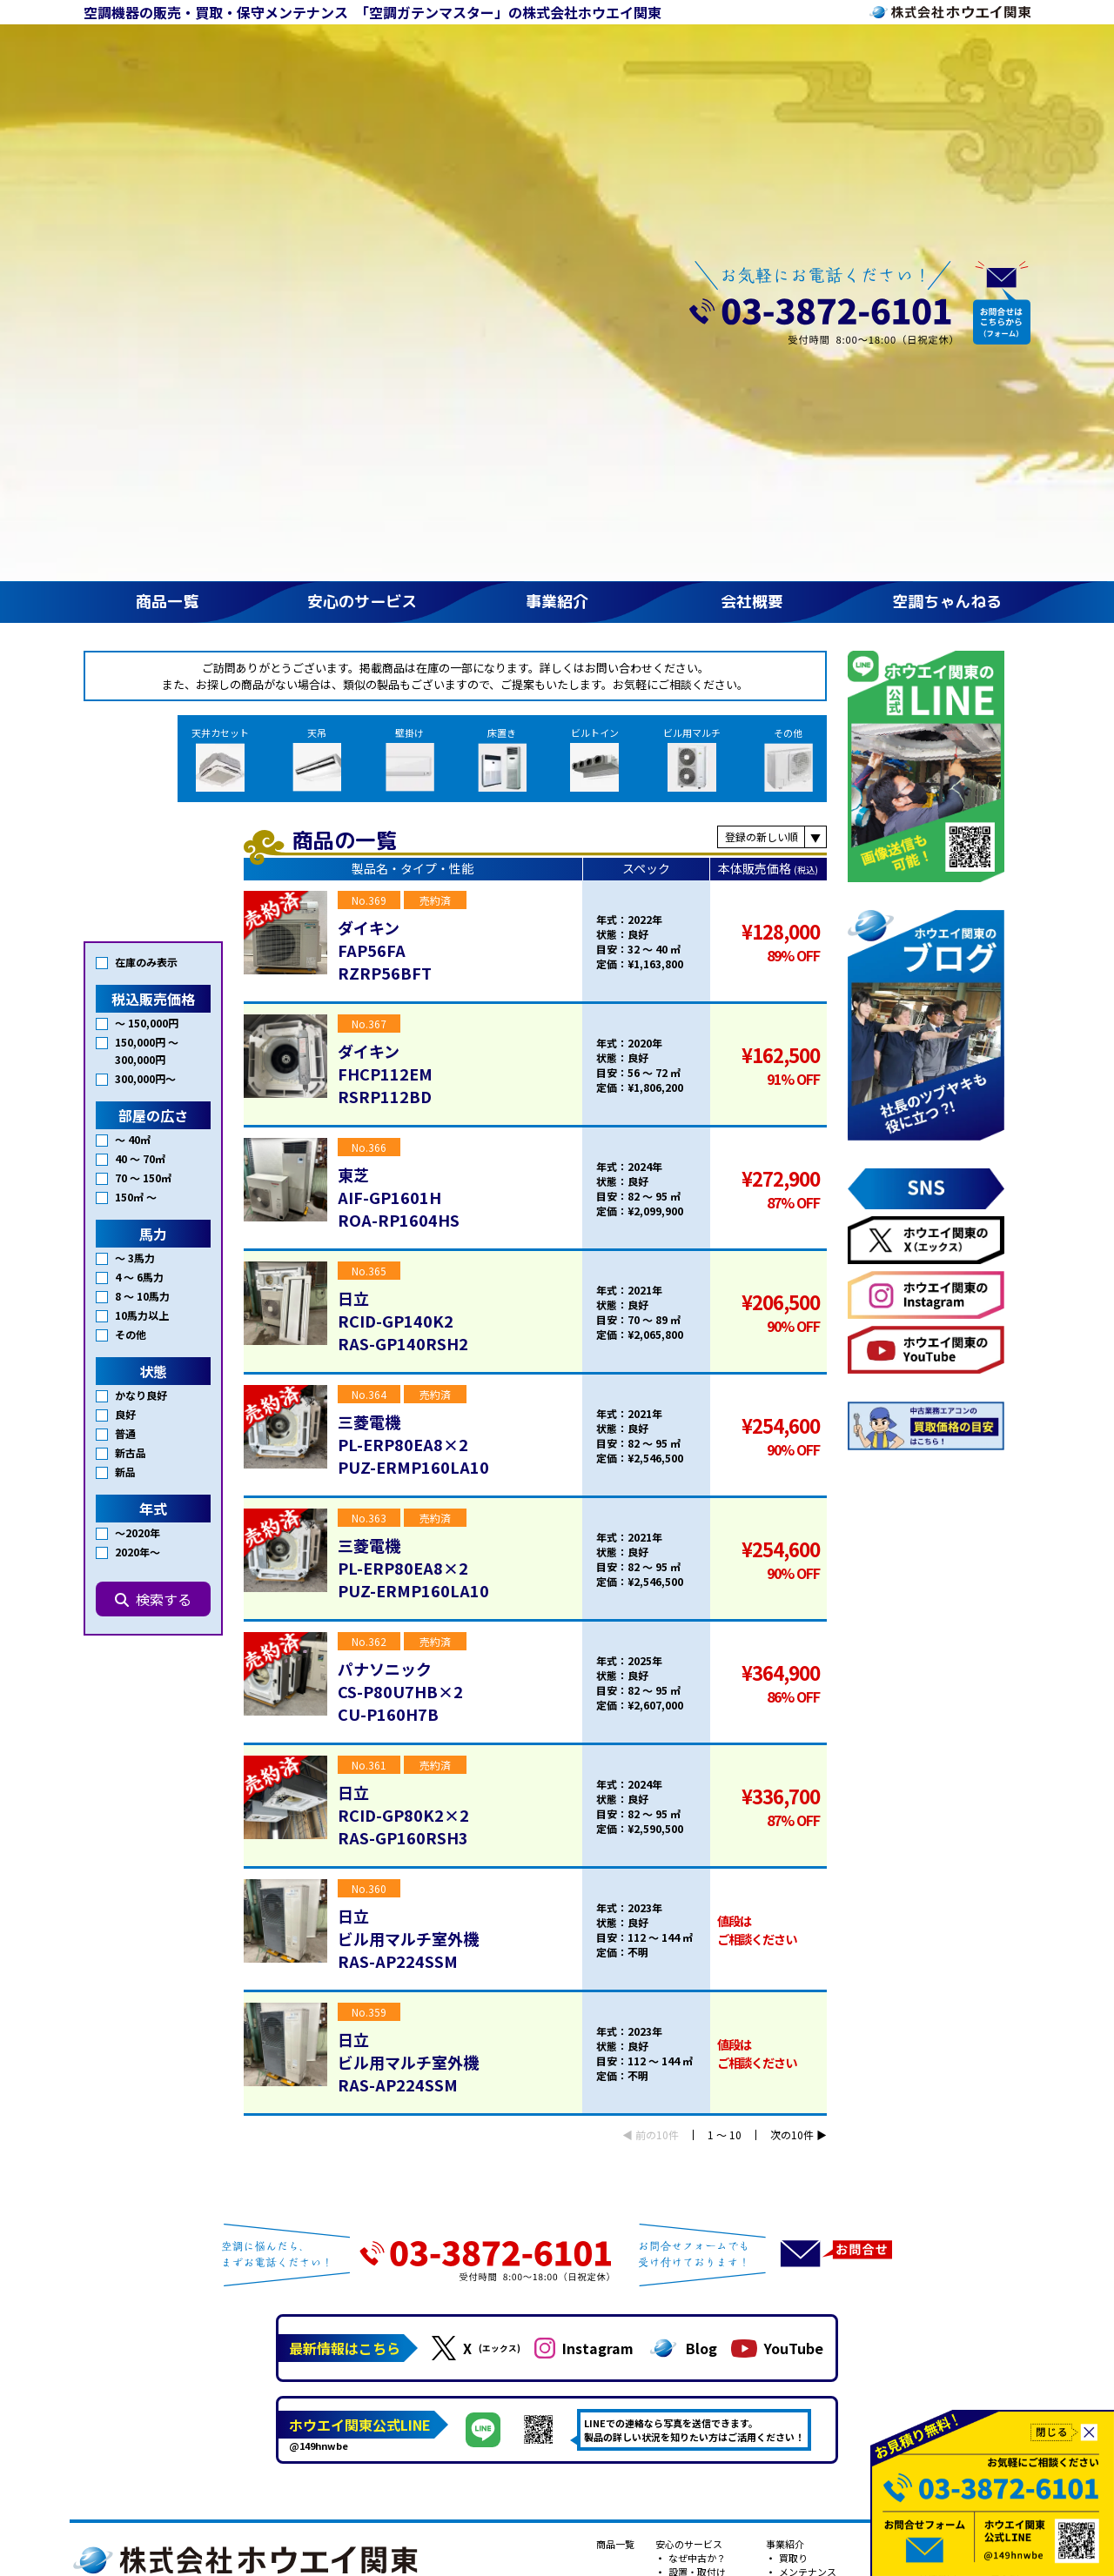  I want to click on 天井カセット, so click(284, 310).